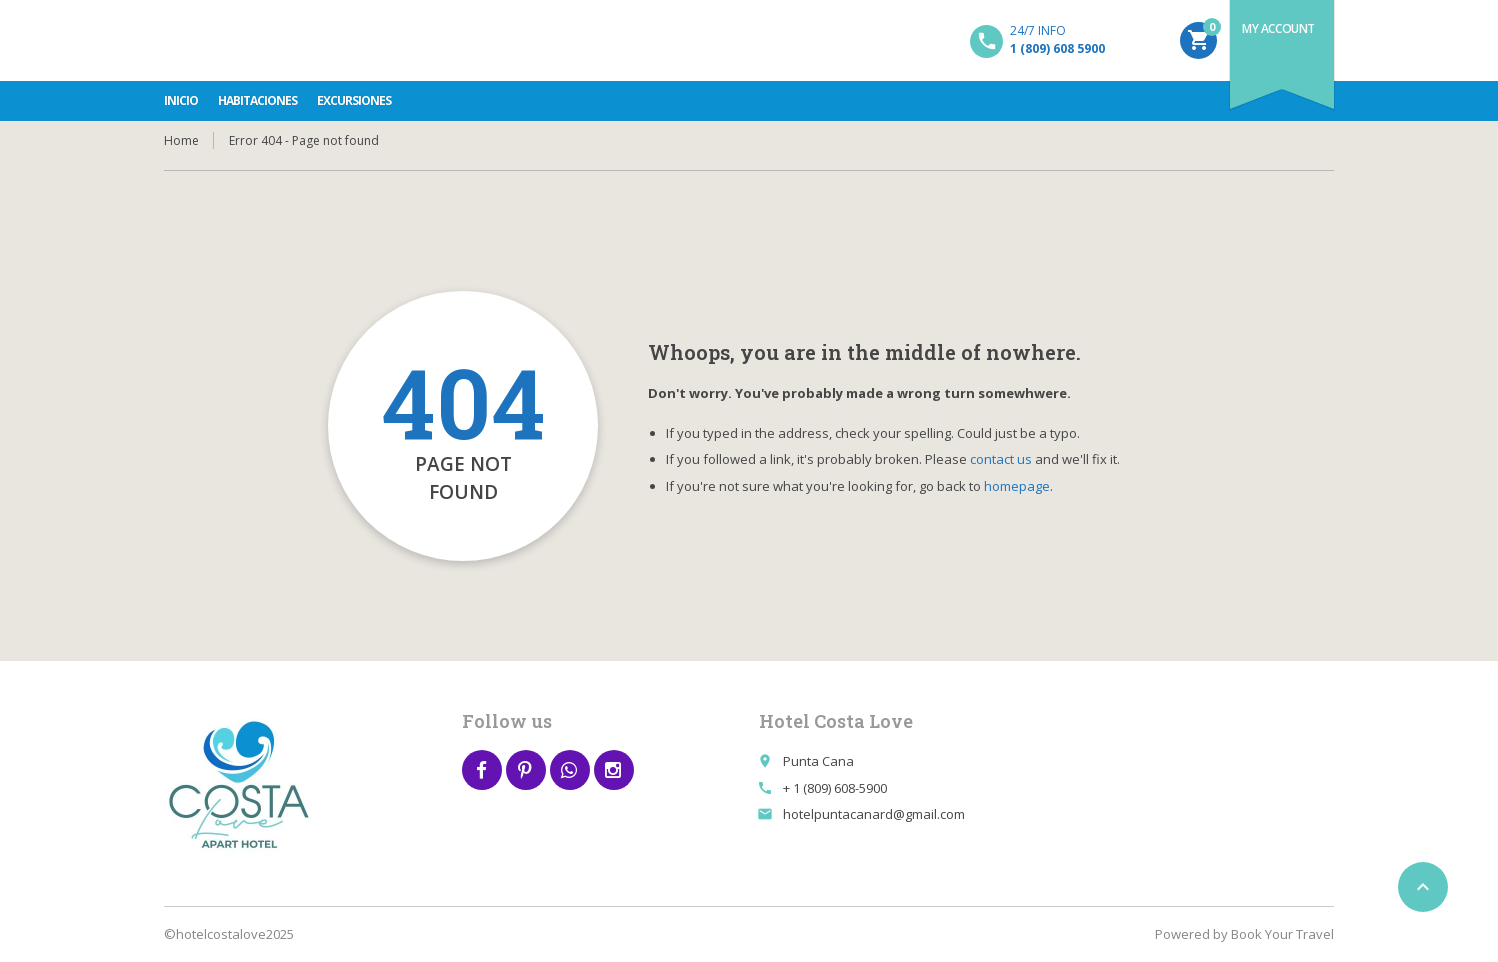  What do you see at coordinates (1278, 28) in the screenshot?
I see `My Account` at bounding box center [1278, 28].